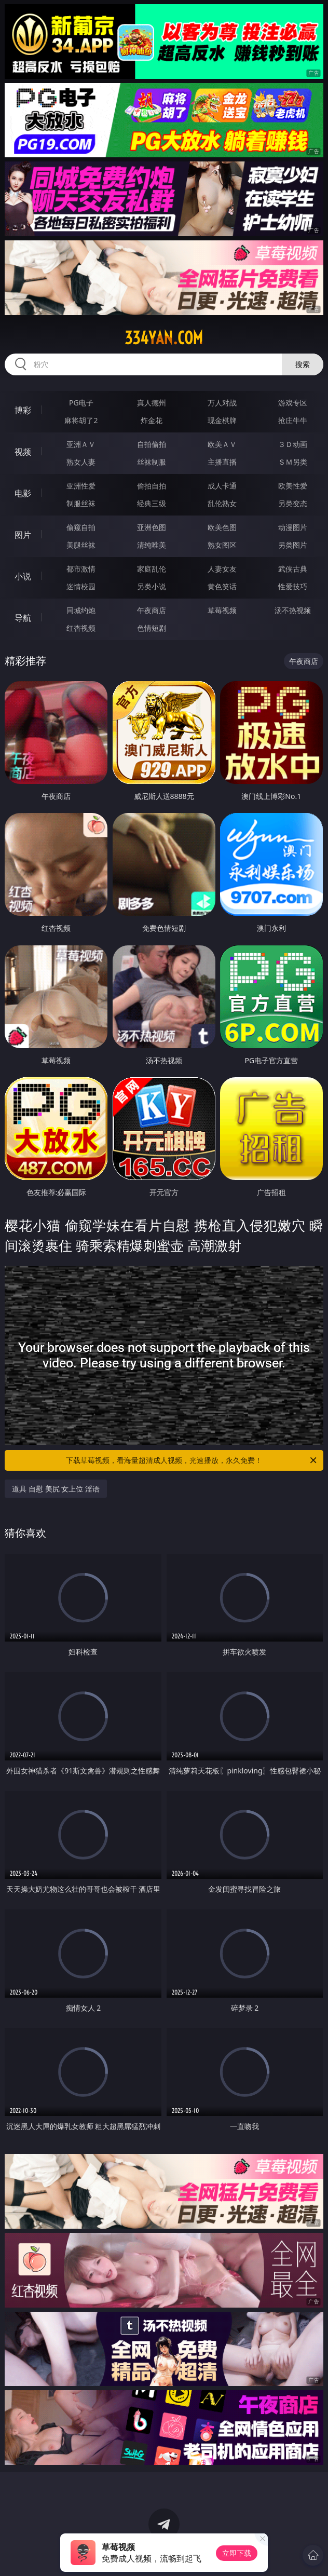  What do you see at coordinates (80, 610) in the screenshot?
I see `同城约炮` at bounding box center [80, 610].